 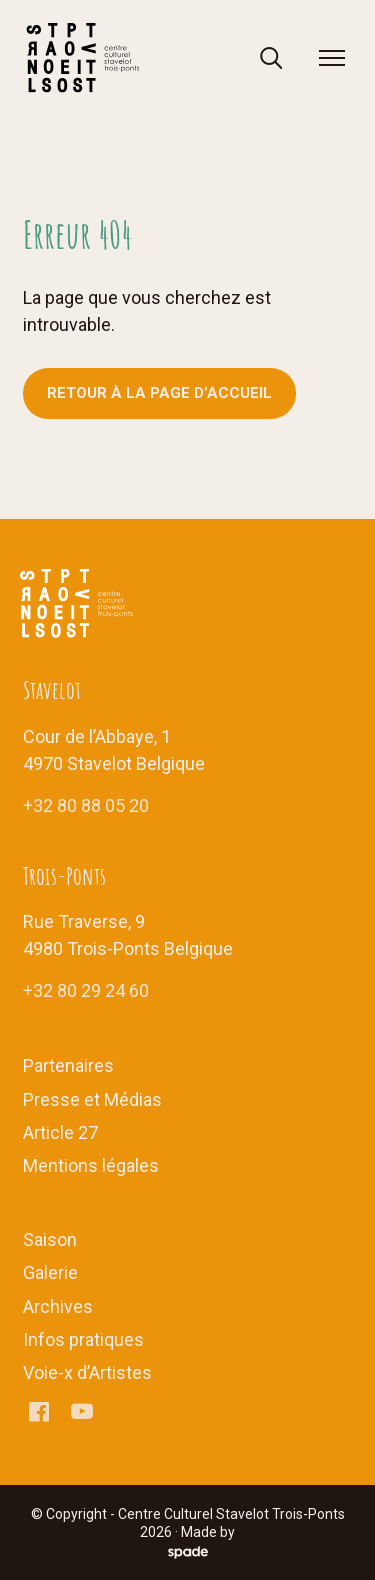 I want to click on Infos pratiques, so click(x=83, y=1339).